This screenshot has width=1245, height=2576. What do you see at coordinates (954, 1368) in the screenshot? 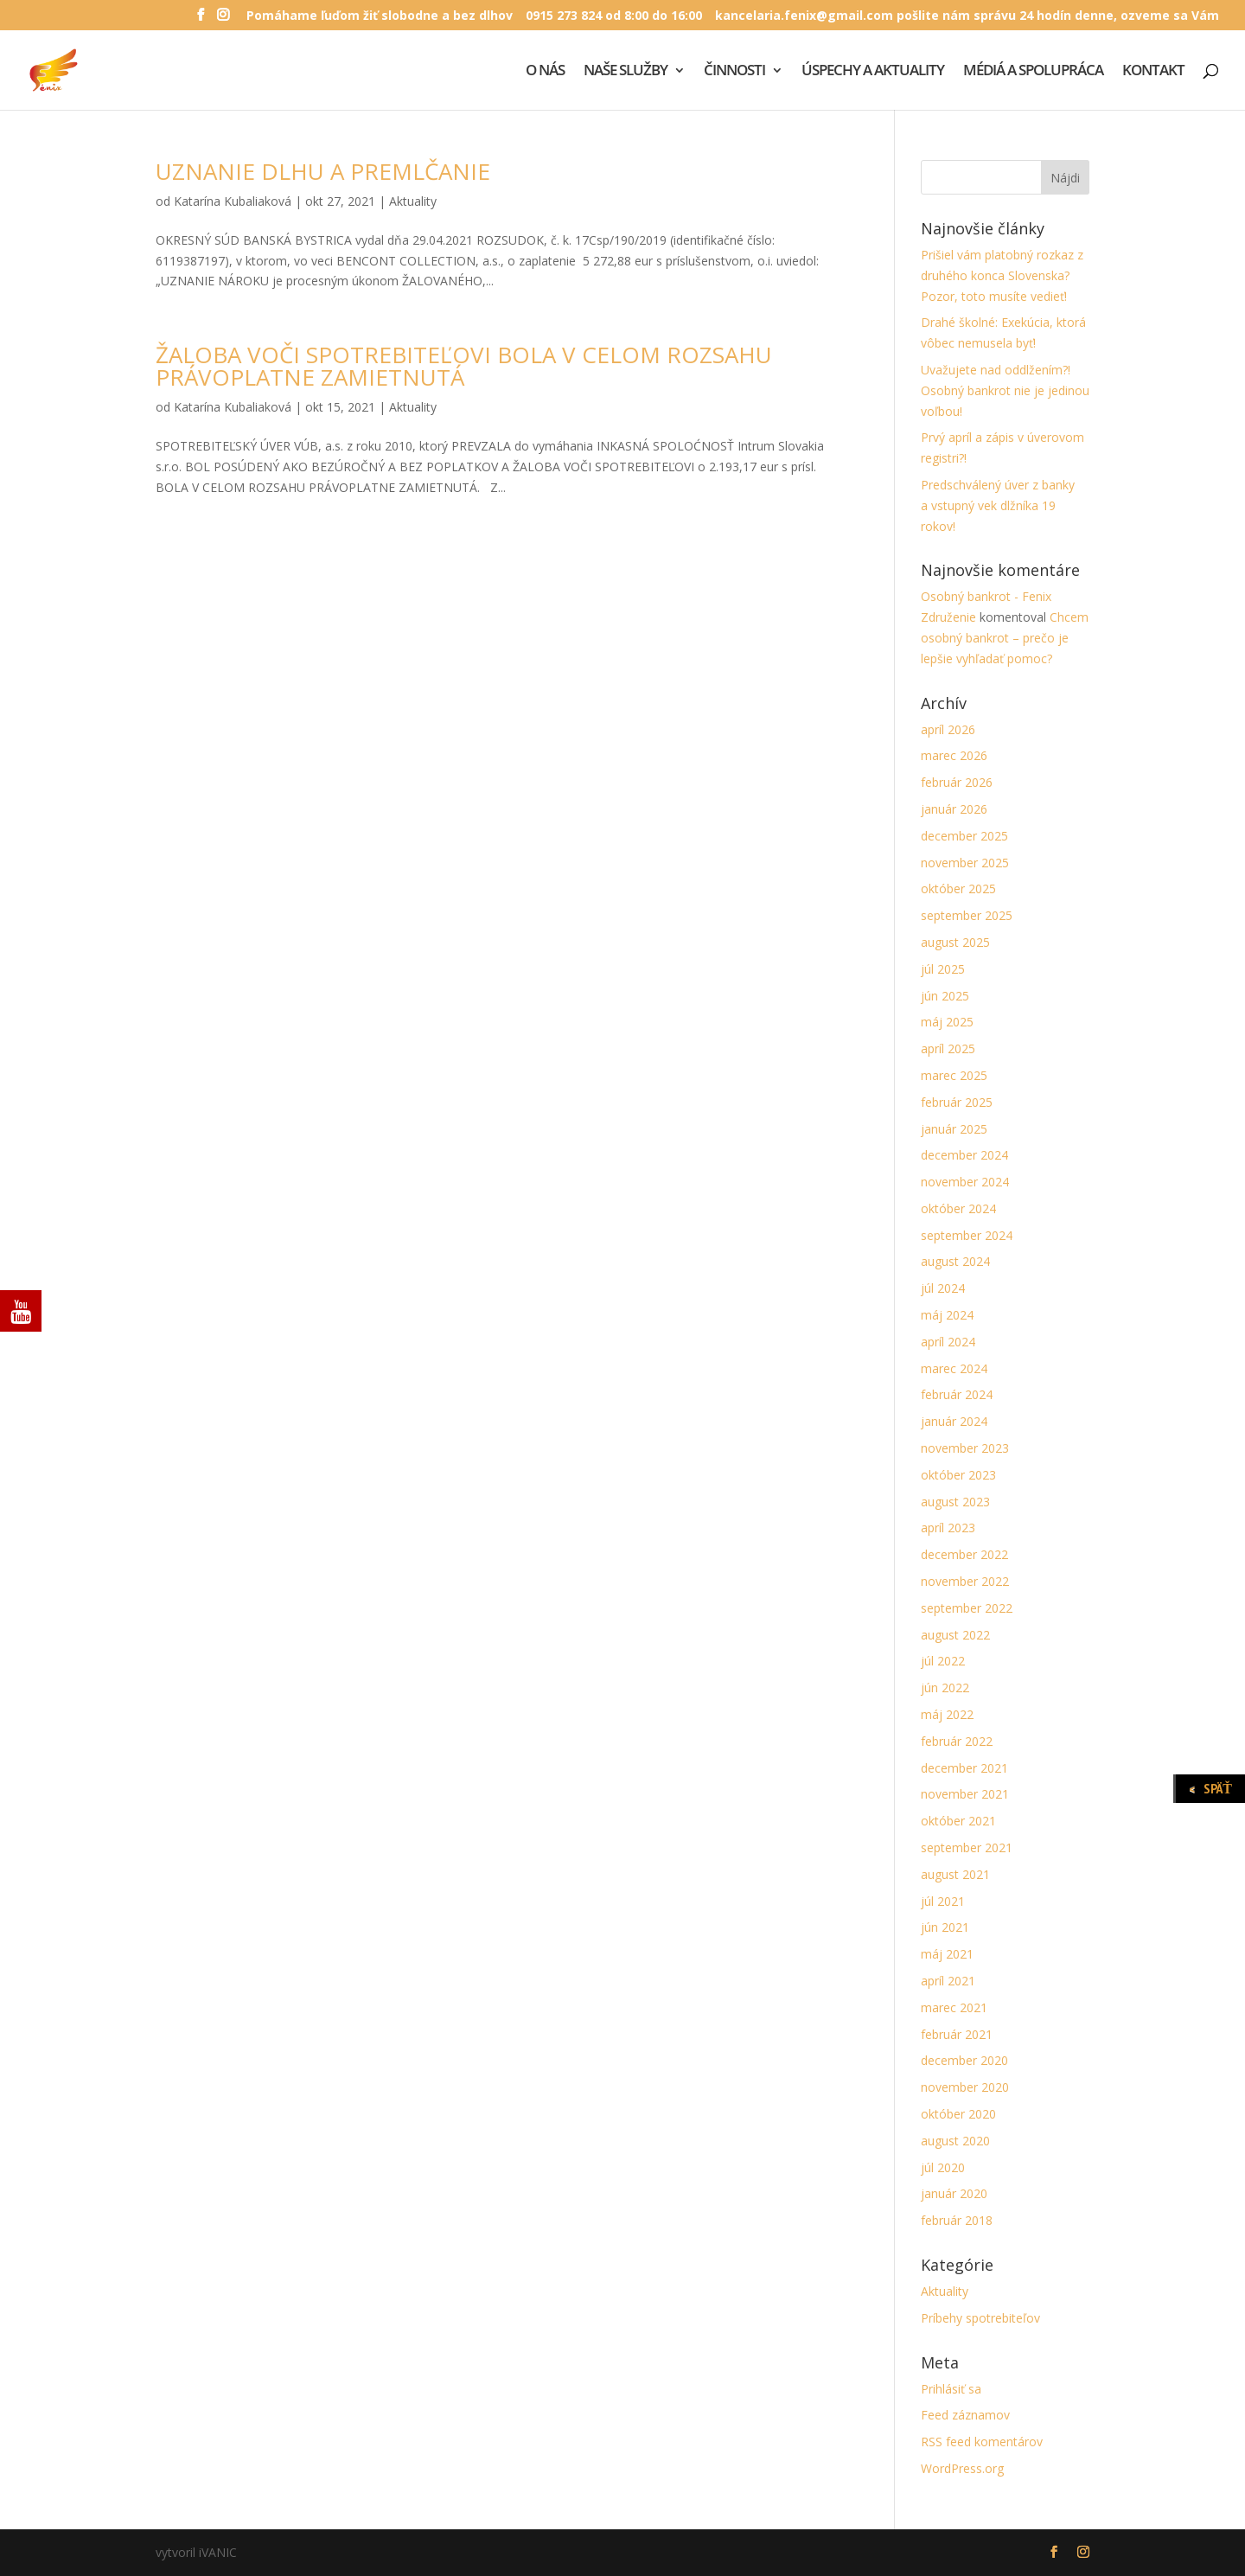
I see `marec 2024` at bounding box center [954, 1368].